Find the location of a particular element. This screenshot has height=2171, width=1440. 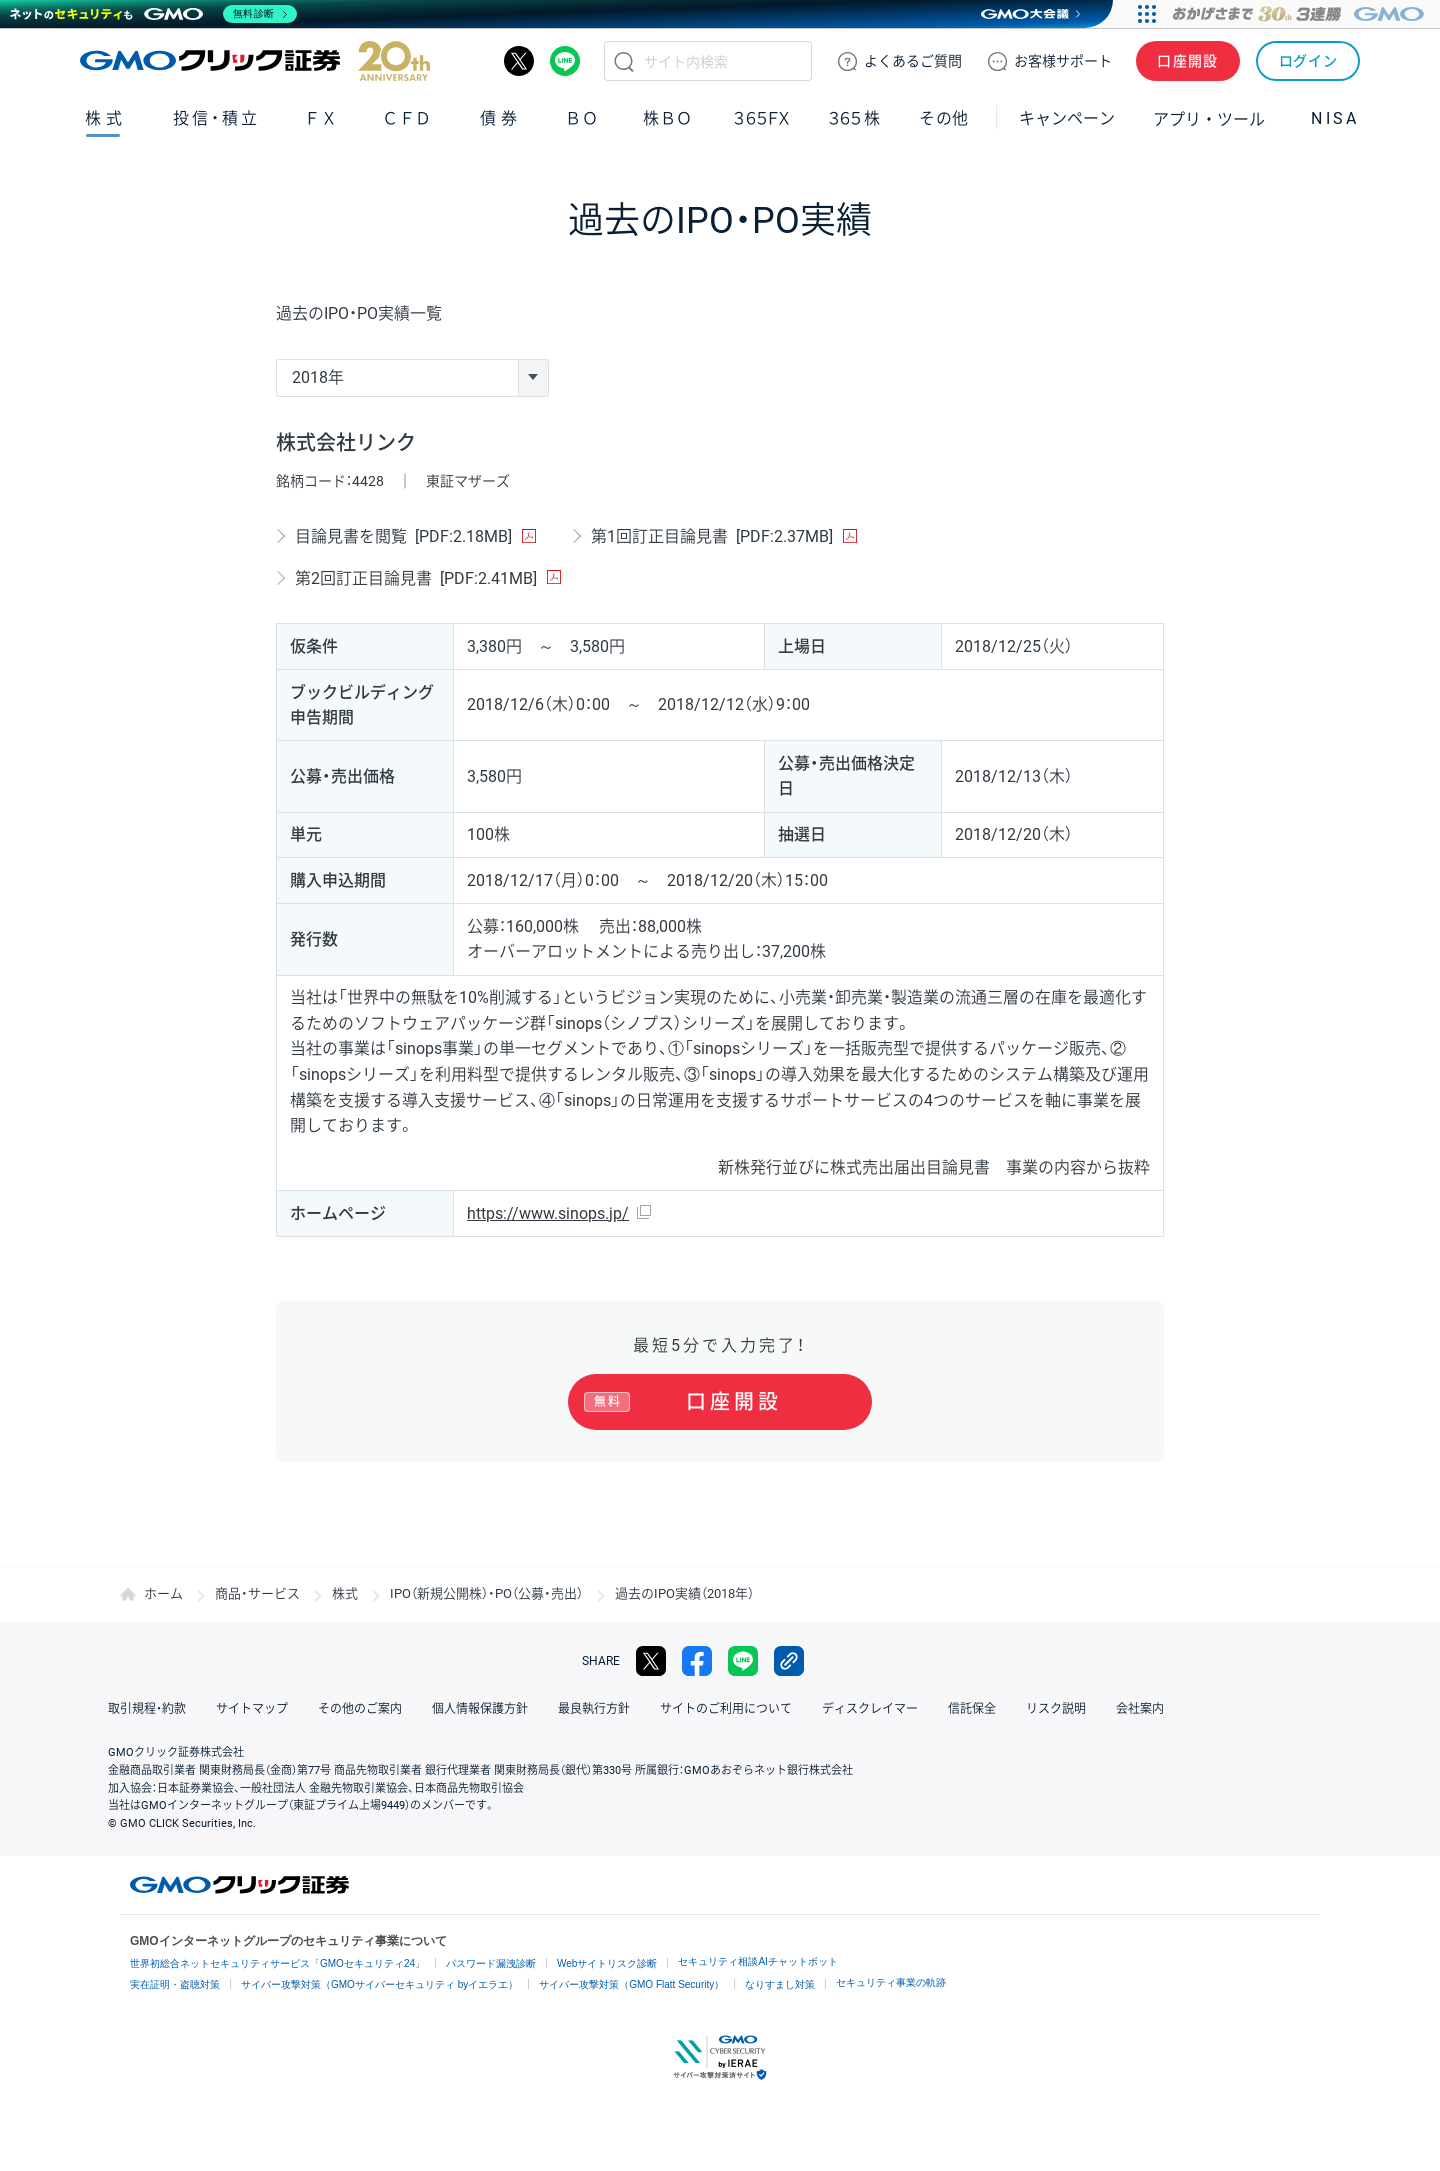

３６５ is located at coordinates (855, 118).